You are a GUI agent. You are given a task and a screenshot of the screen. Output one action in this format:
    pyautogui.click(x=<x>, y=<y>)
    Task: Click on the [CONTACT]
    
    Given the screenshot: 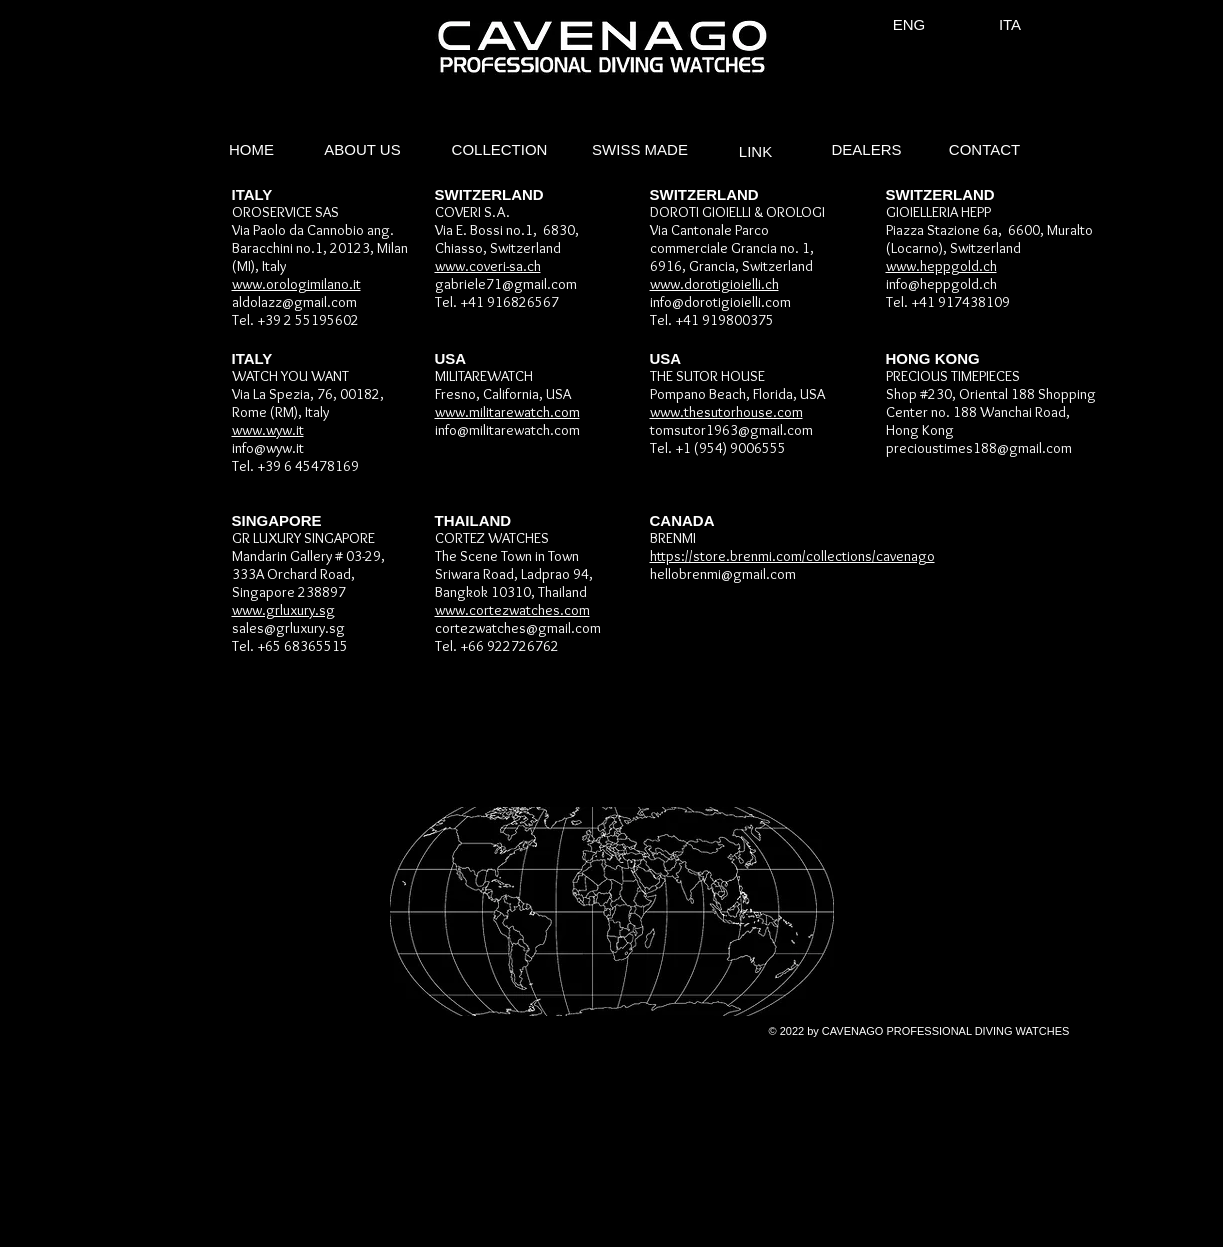 What is the action you would take?
    pyautogui.click(x=985, y=150)
    